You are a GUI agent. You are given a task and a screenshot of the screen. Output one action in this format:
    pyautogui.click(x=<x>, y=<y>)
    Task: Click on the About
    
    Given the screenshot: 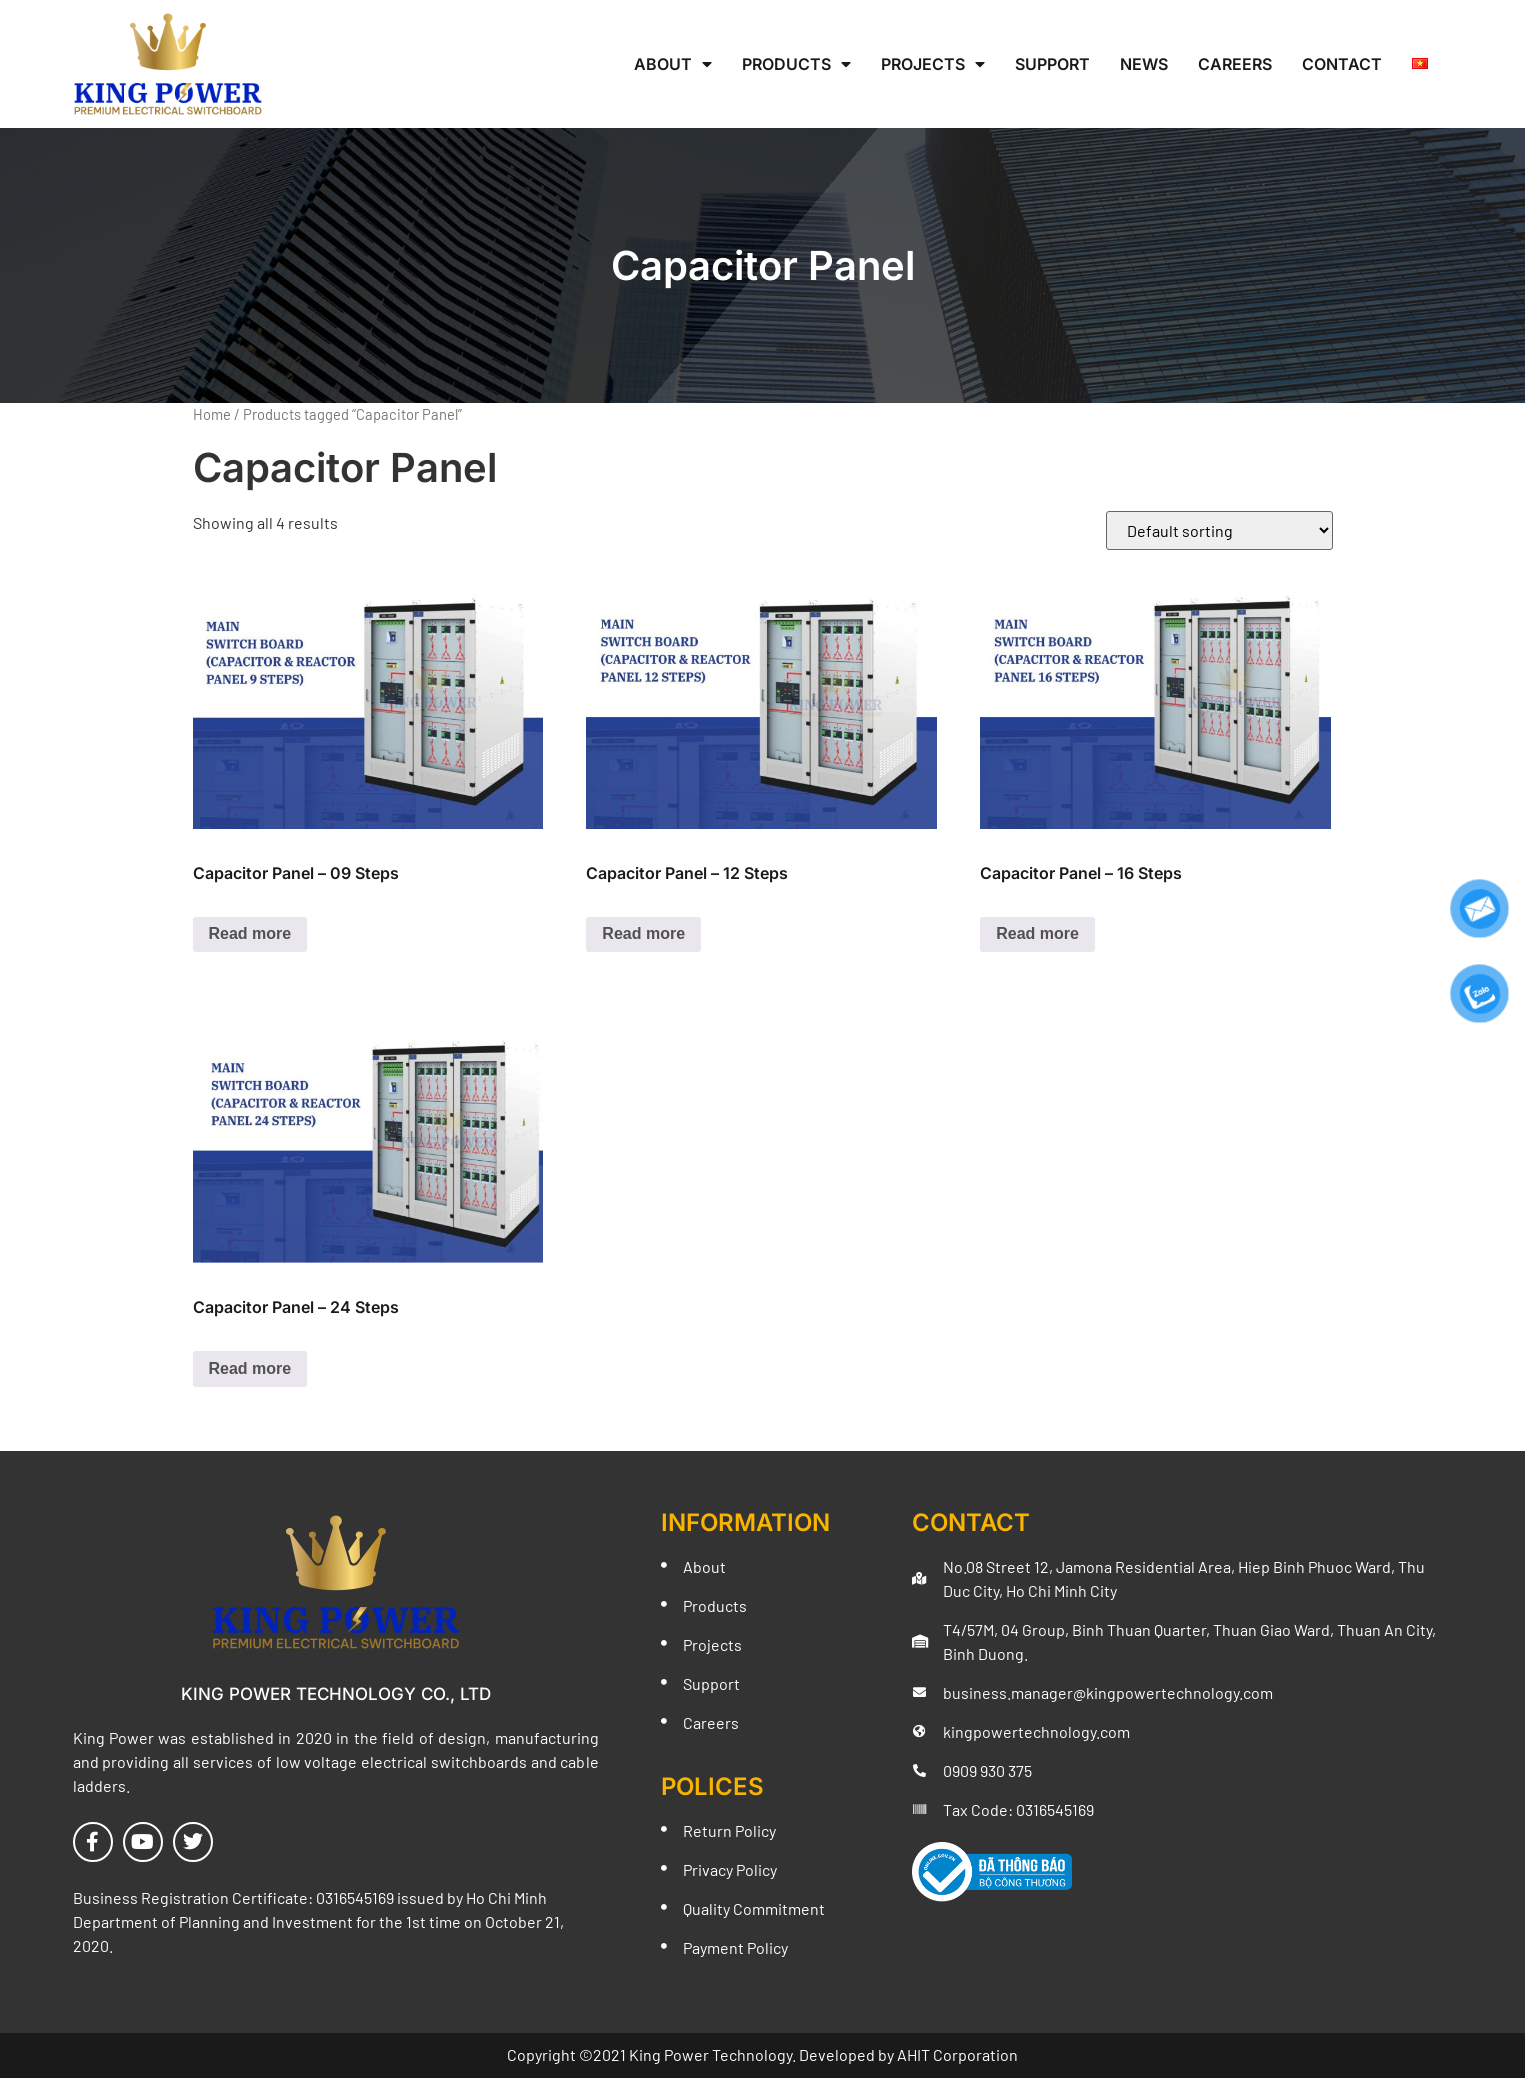 What is the action you would take?
    pyautogui.click(x=673, y=64)
    